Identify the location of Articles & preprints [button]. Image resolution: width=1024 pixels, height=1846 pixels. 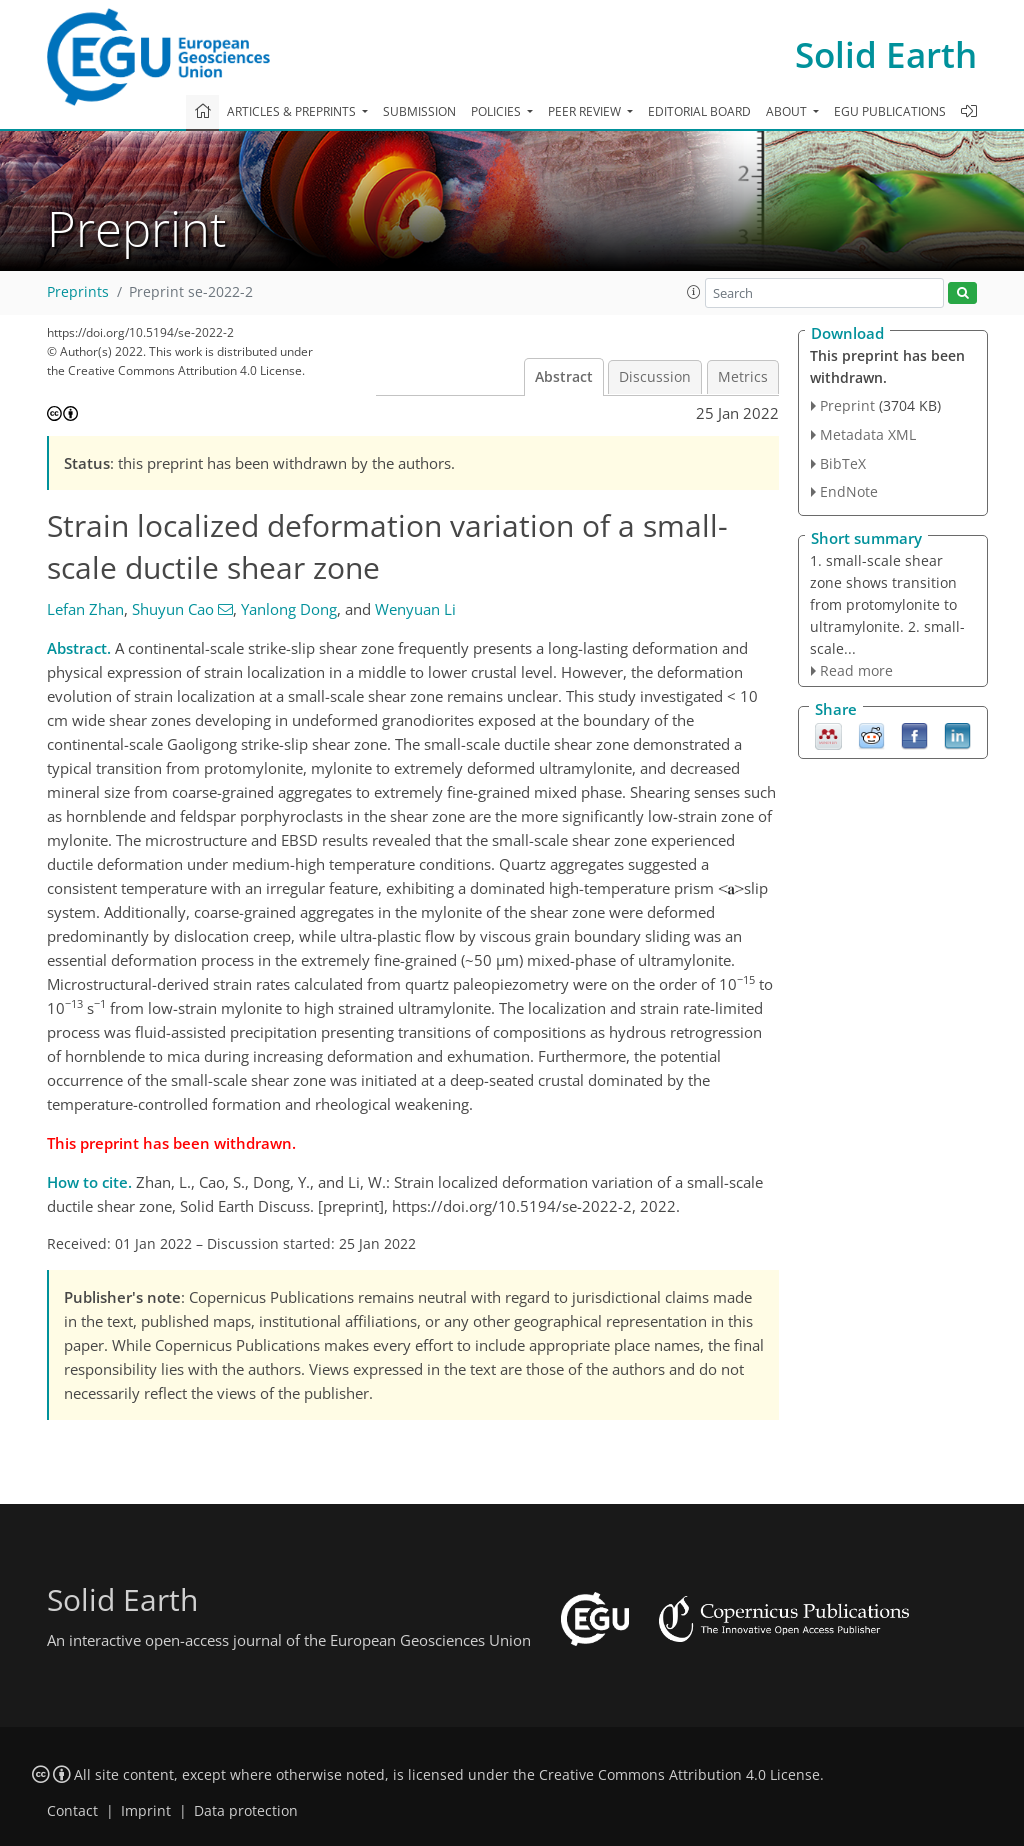
(293, 111).